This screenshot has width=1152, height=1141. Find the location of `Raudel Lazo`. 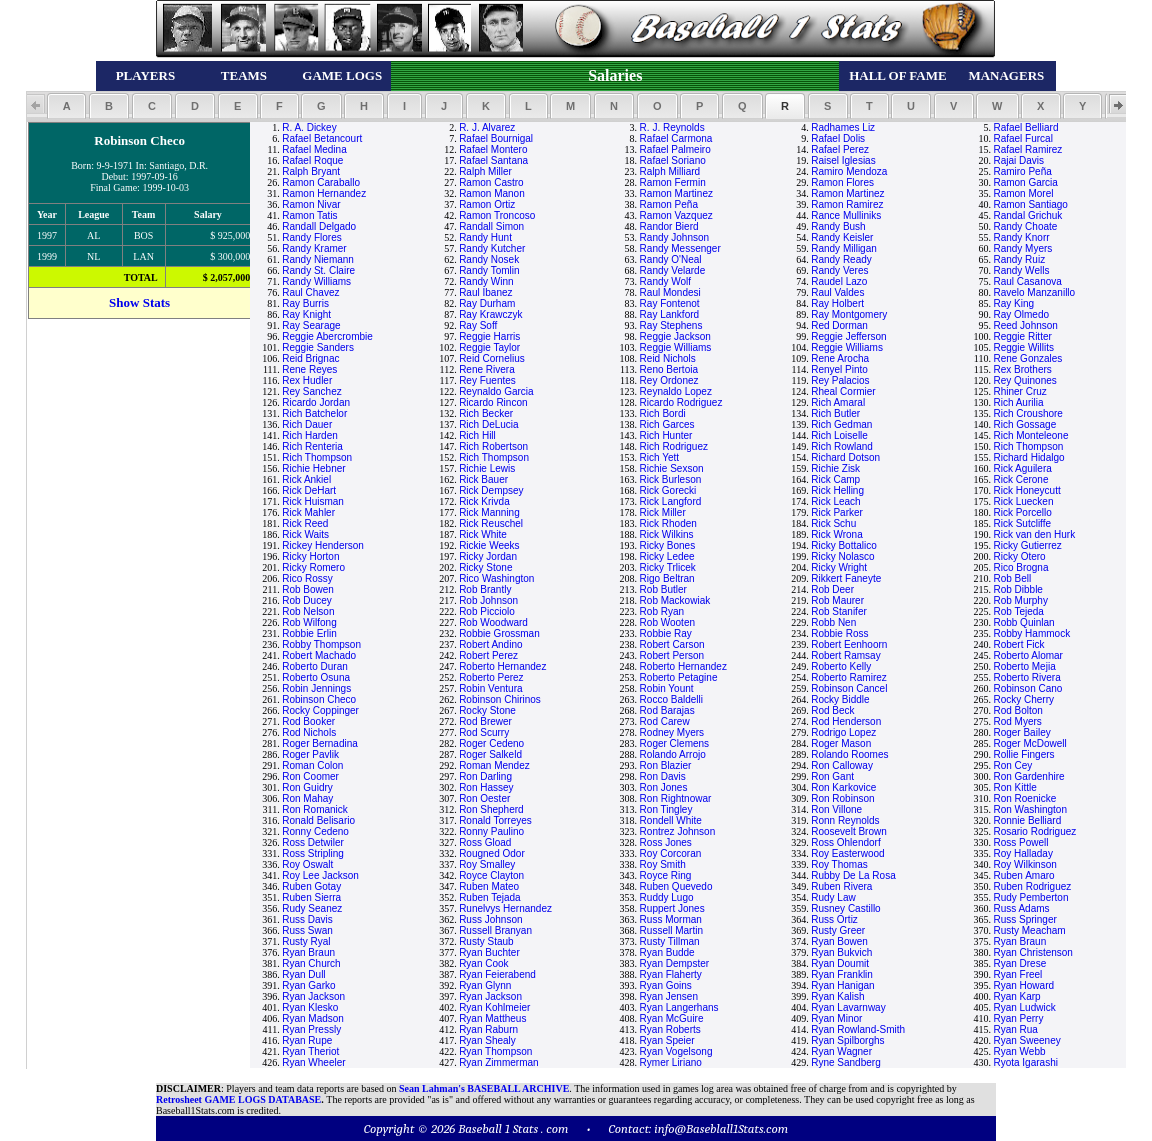

Raudel Lazo is located at coordinates (839, 281).